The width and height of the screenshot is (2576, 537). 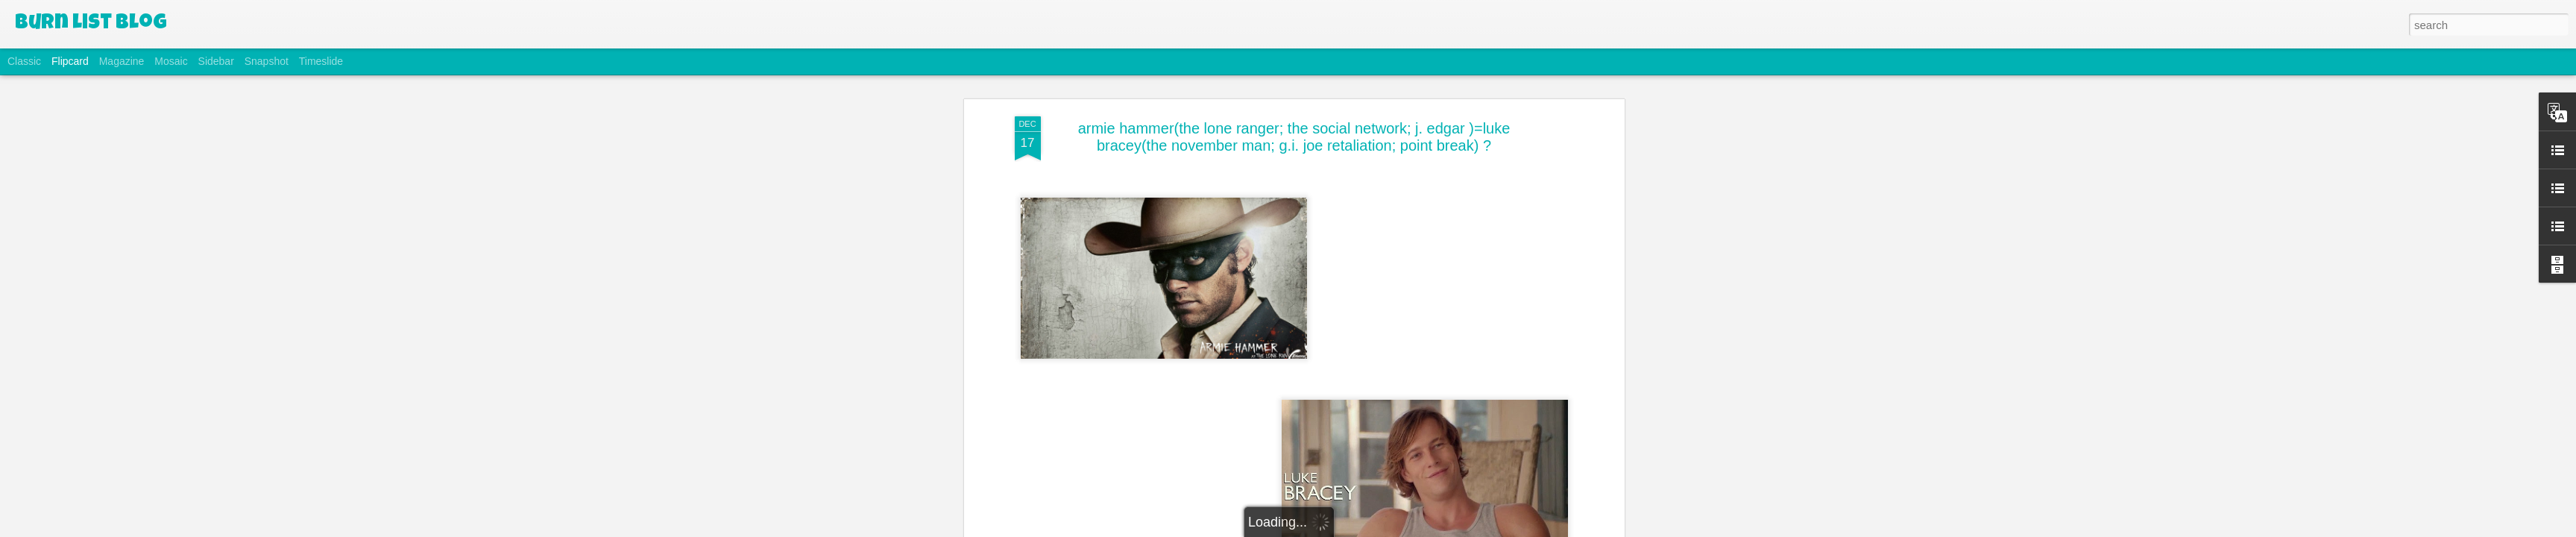 I want to click on Mosaic, so click(x=170, y=61).